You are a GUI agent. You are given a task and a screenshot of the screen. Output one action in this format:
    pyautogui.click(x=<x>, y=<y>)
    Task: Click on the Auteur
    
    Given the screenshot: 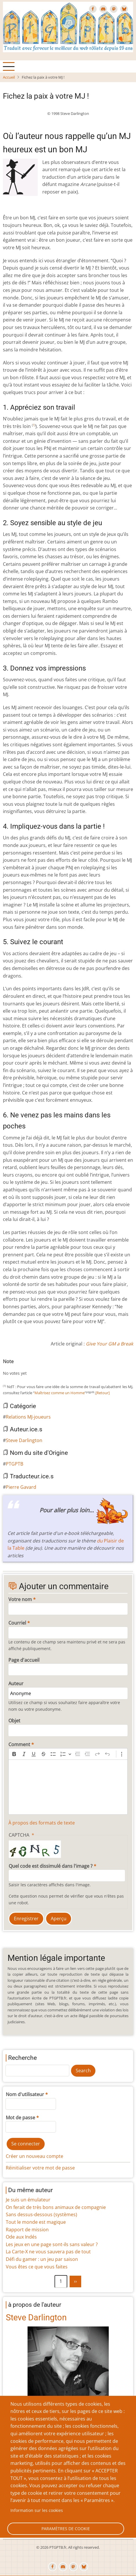 What is the action you would take?
    pyautogui.click(x=15, y=1683)
    